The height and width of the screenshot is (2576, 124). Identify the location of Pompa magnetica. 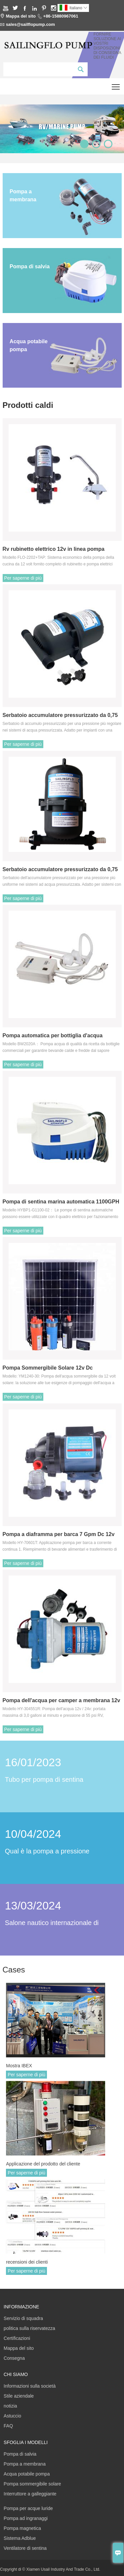
(22, 2528).